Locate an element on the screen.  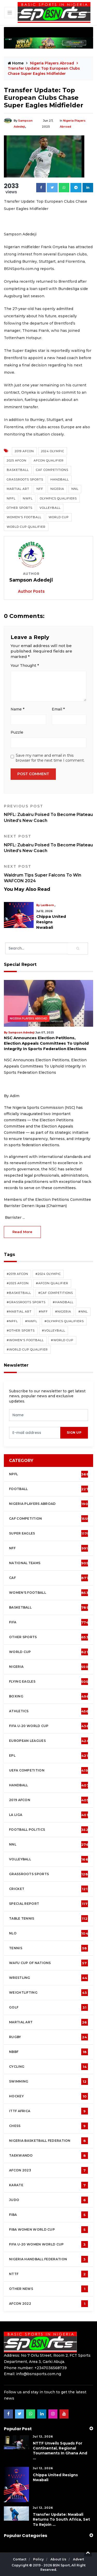
Taekwando is located at coordinates (48, 2155).